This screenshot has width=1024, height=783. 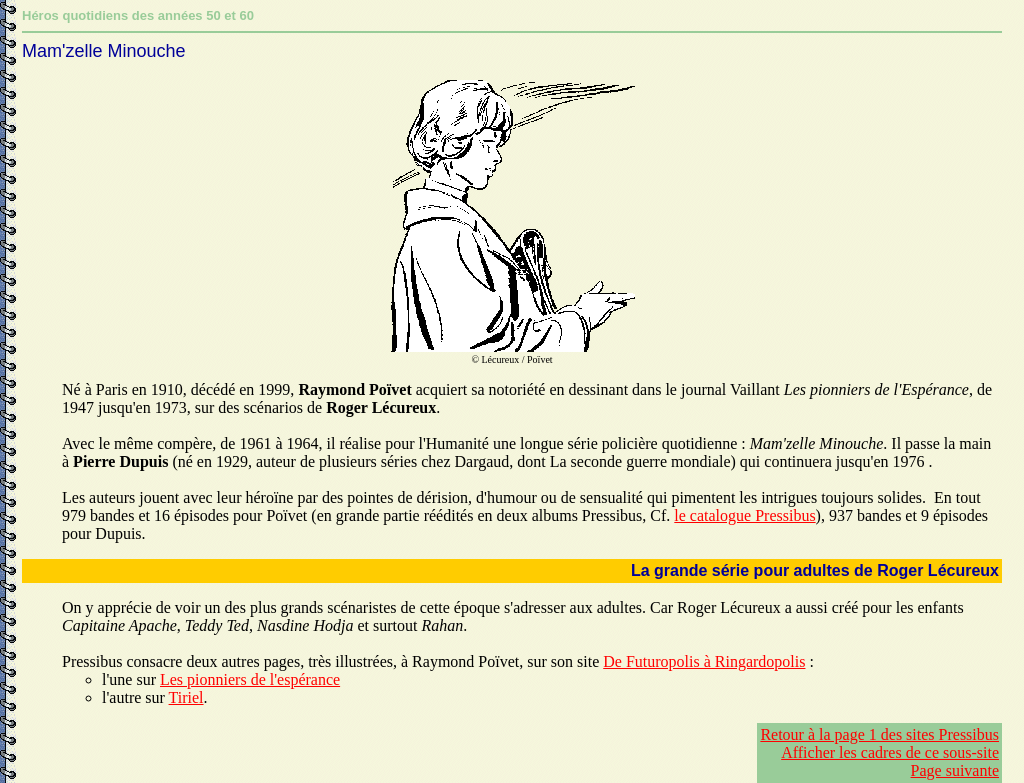 I want to click on Tiriel, so click(x=186, y=697).